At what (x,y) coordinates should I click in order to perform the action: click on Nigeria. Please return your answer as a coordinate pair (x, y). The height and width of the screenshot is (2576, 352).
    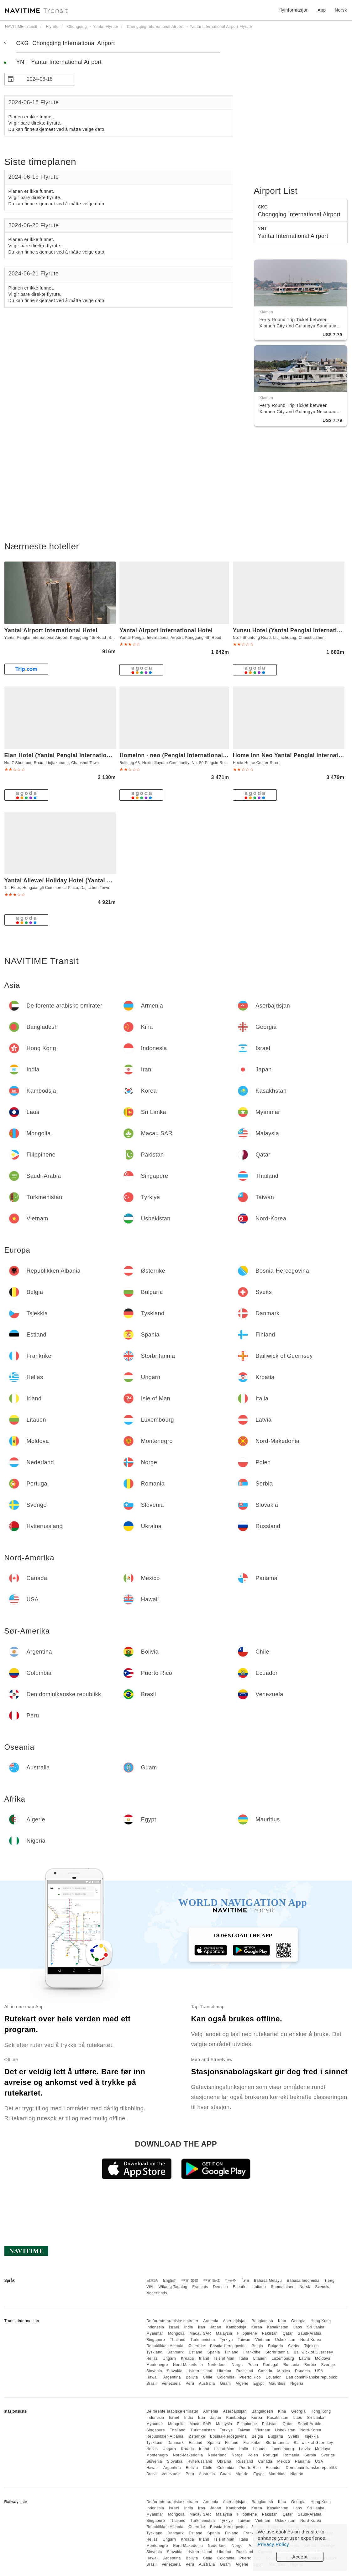
    Looking at the image, I should click on (296, 2383).